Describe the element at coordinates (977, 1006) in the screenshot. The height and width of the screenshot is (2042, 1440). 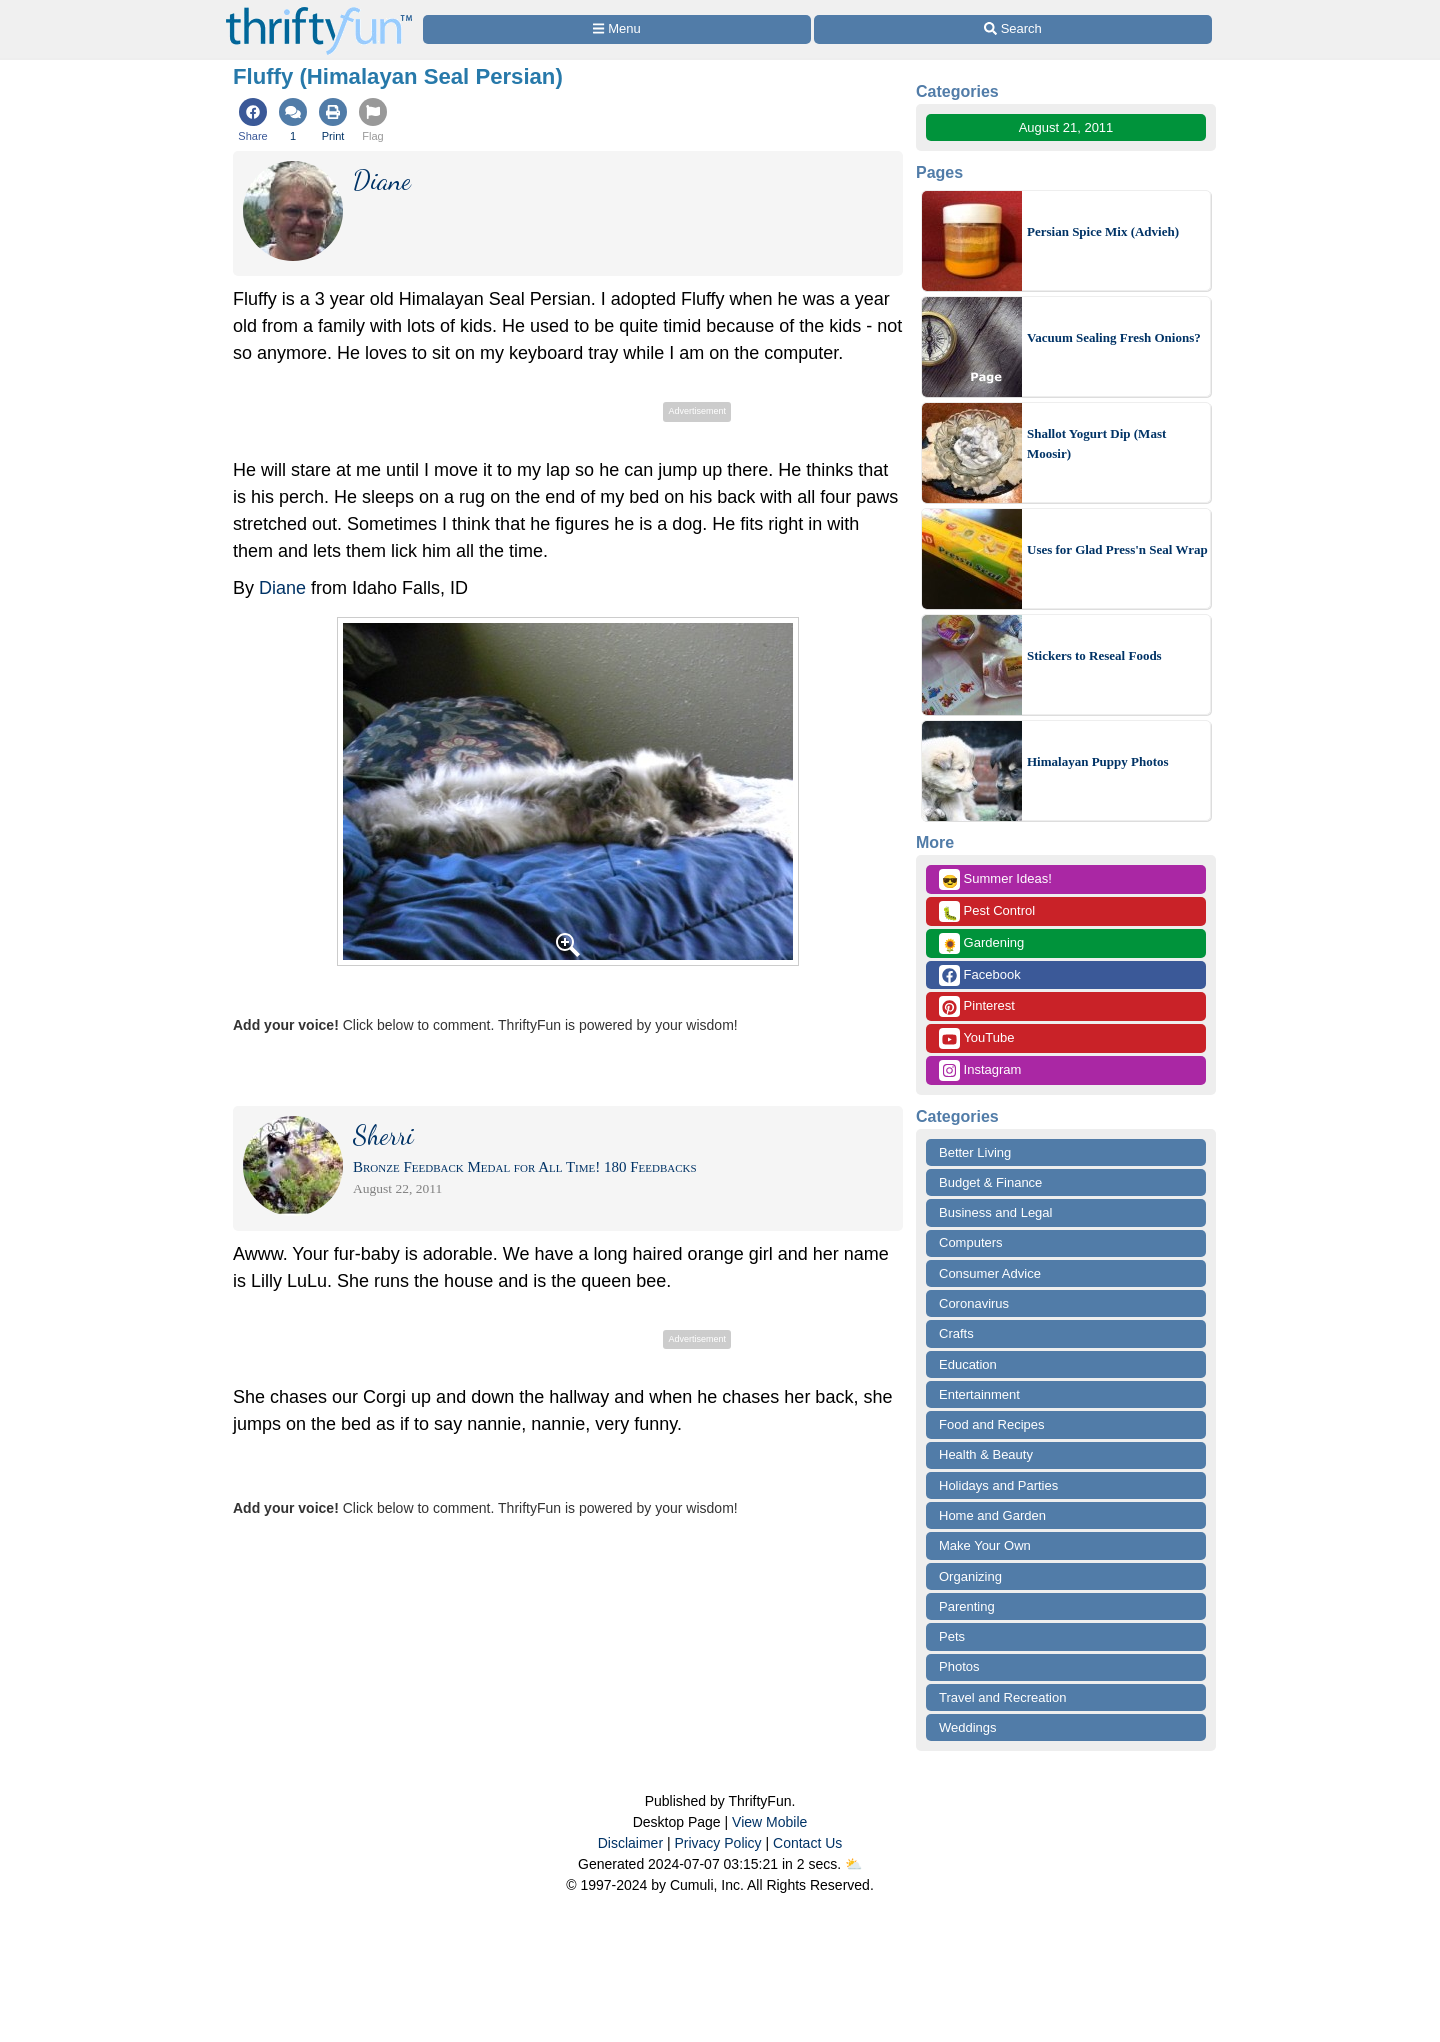
I see `Pinterest` at that location.